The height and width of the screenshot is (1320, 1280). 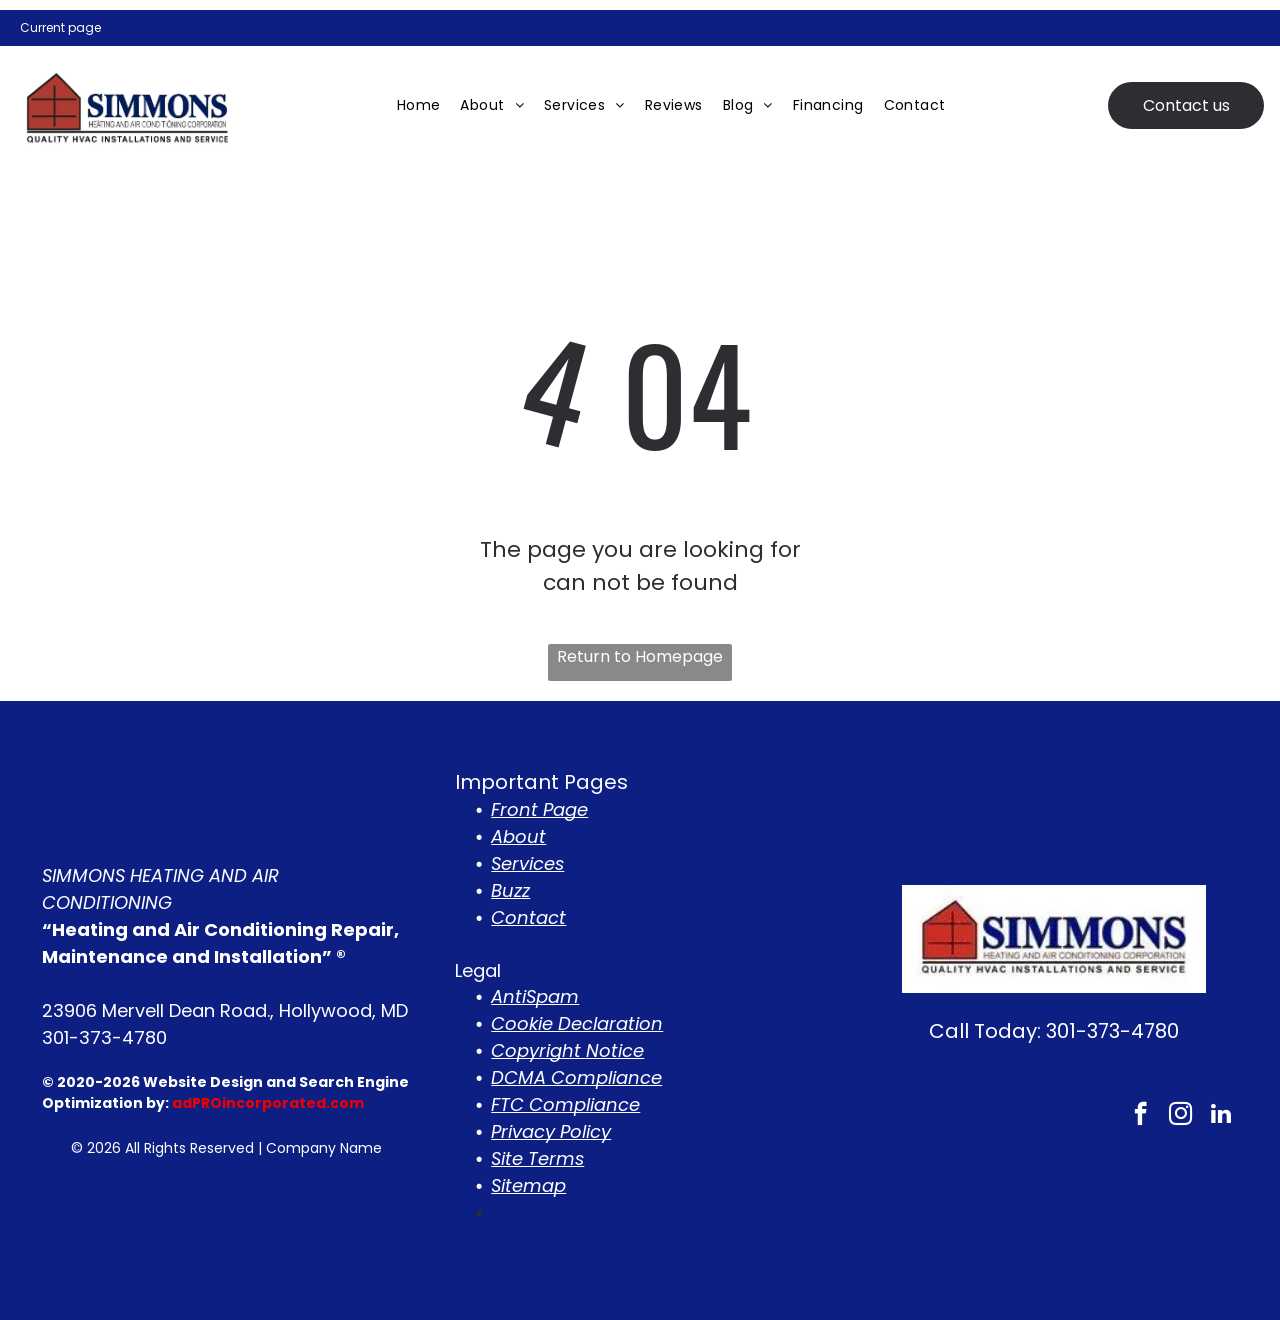 I want to click on [menuitem], so click(x=419, y=105).